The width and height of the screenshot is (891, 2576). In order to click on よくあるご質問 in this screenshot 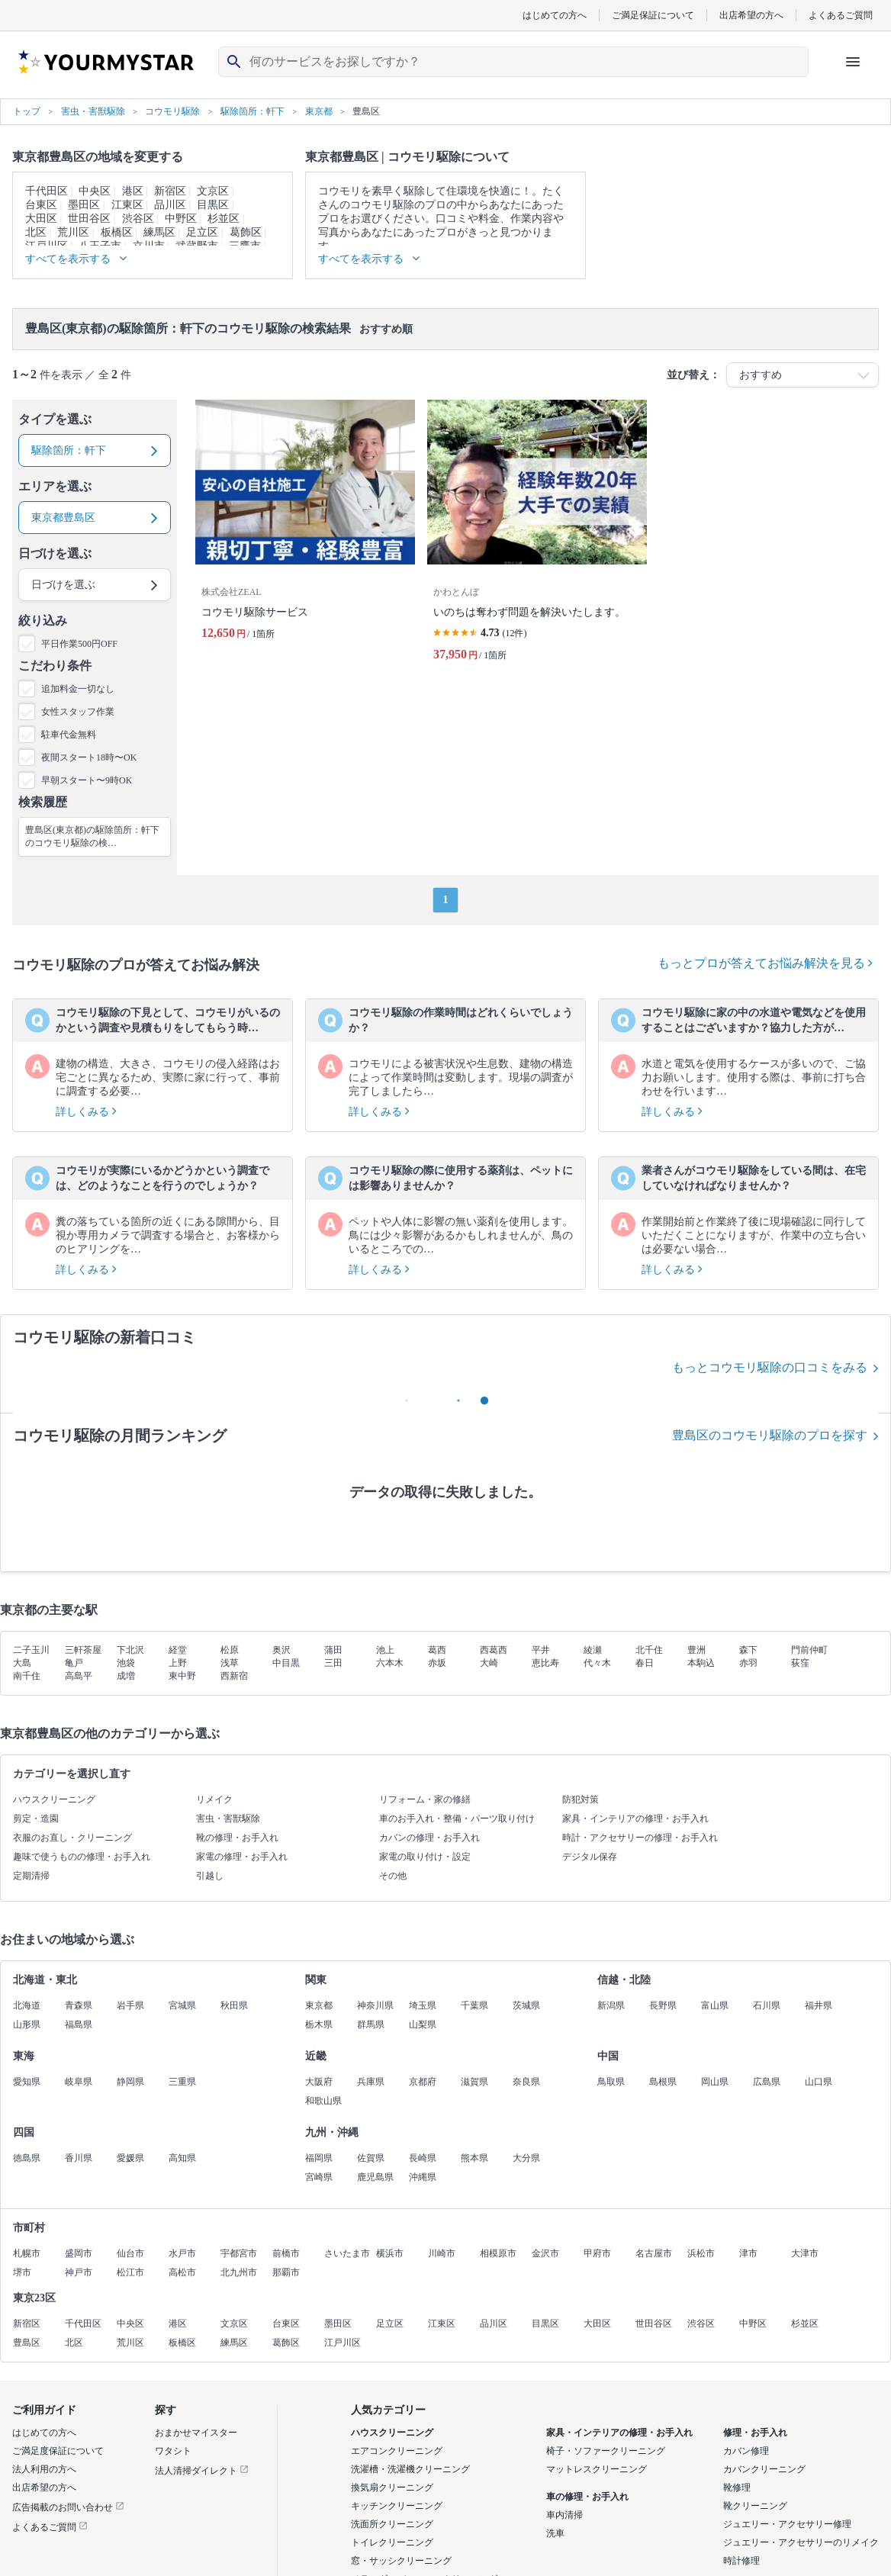, I will do `click(841, 14)`.